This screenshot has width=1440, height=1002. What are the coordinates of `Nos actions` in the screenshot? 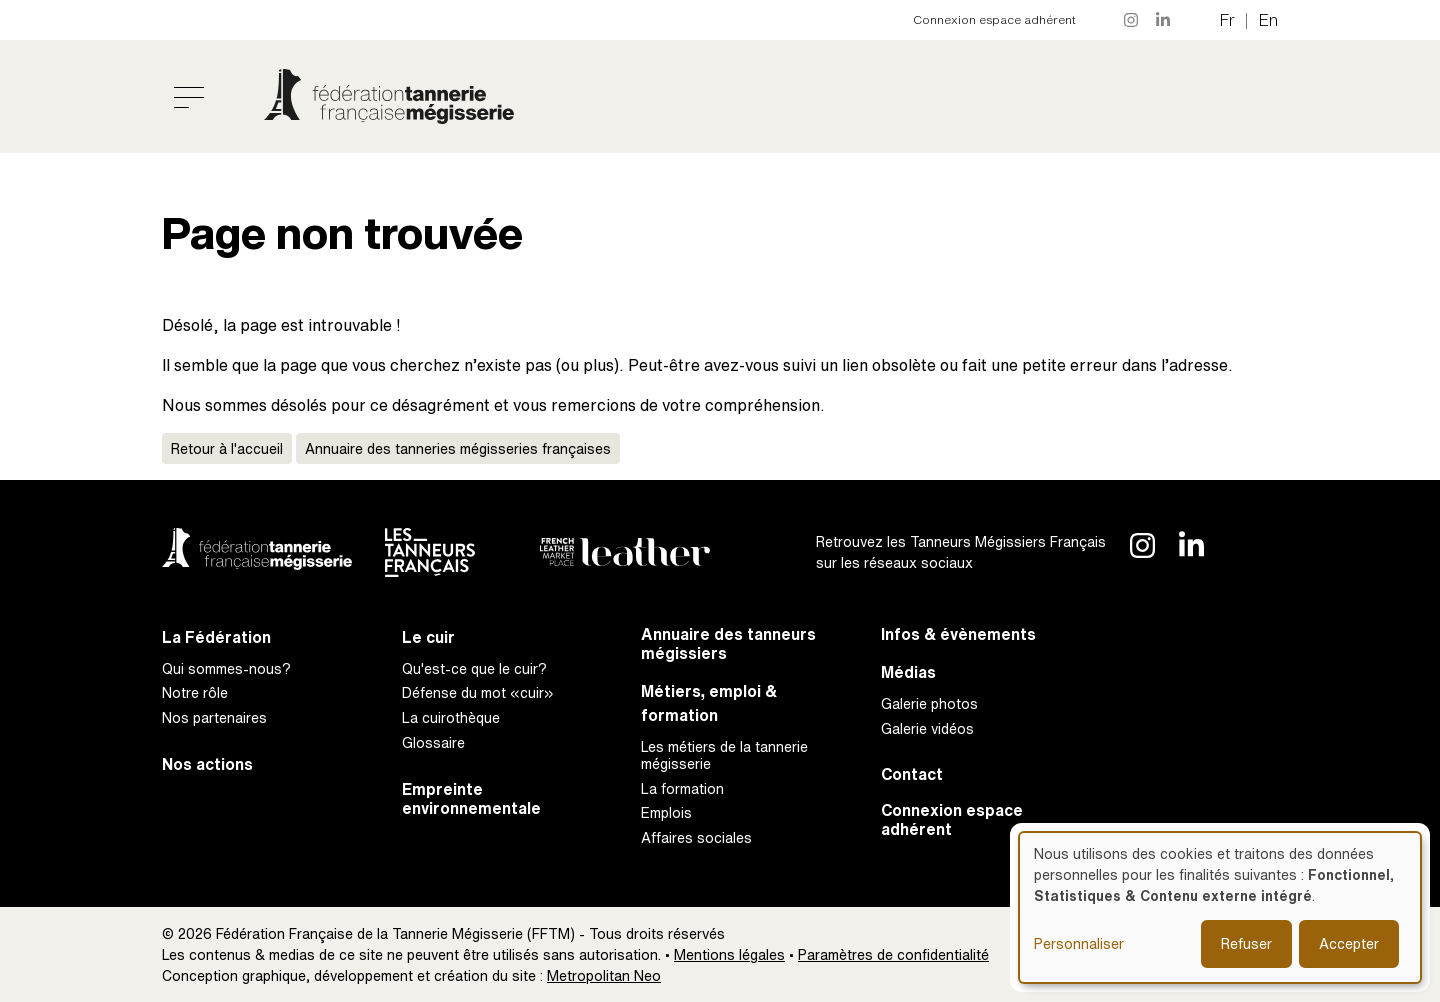 It's located at (207, 764).